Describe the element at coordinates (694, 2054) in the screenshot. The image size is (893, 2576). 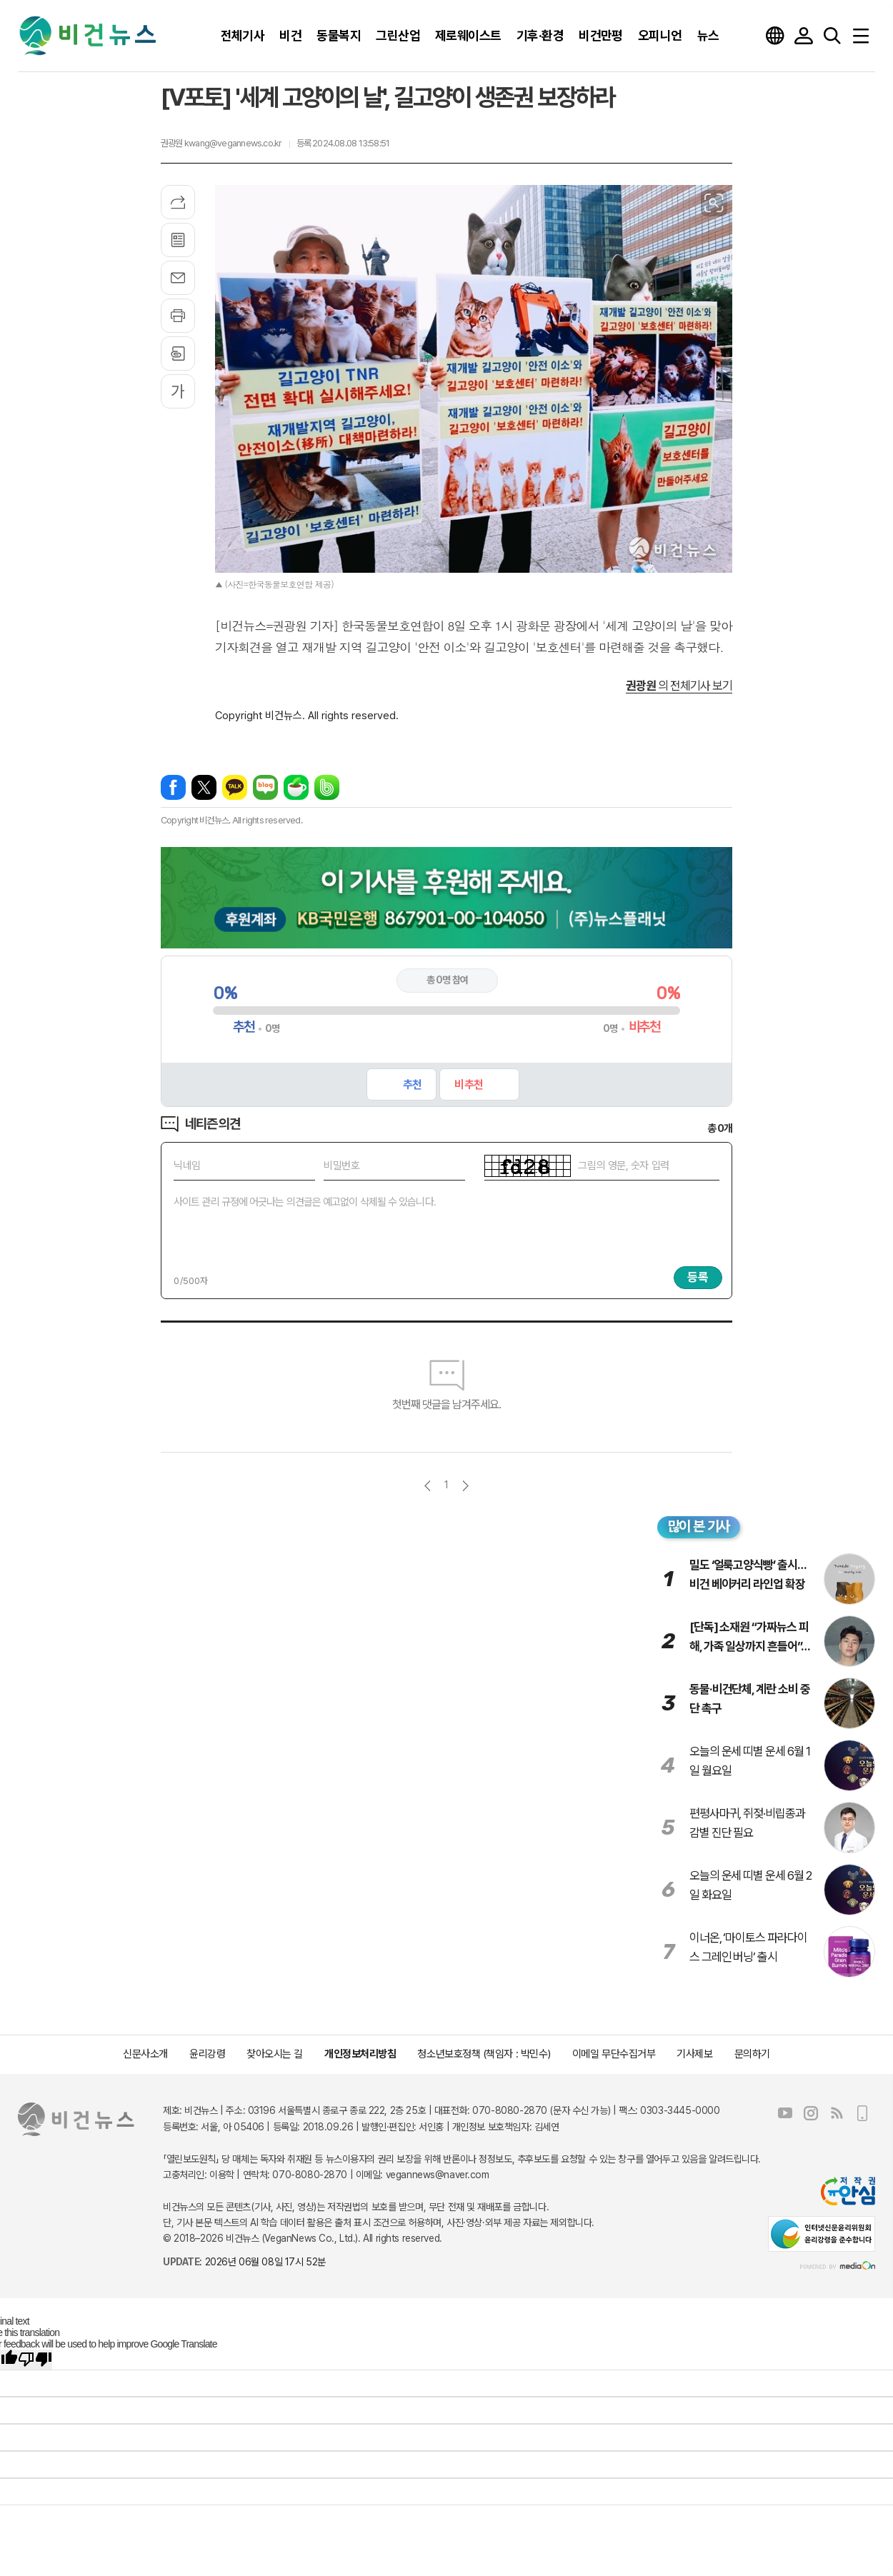
I see `기사제보` at that location.